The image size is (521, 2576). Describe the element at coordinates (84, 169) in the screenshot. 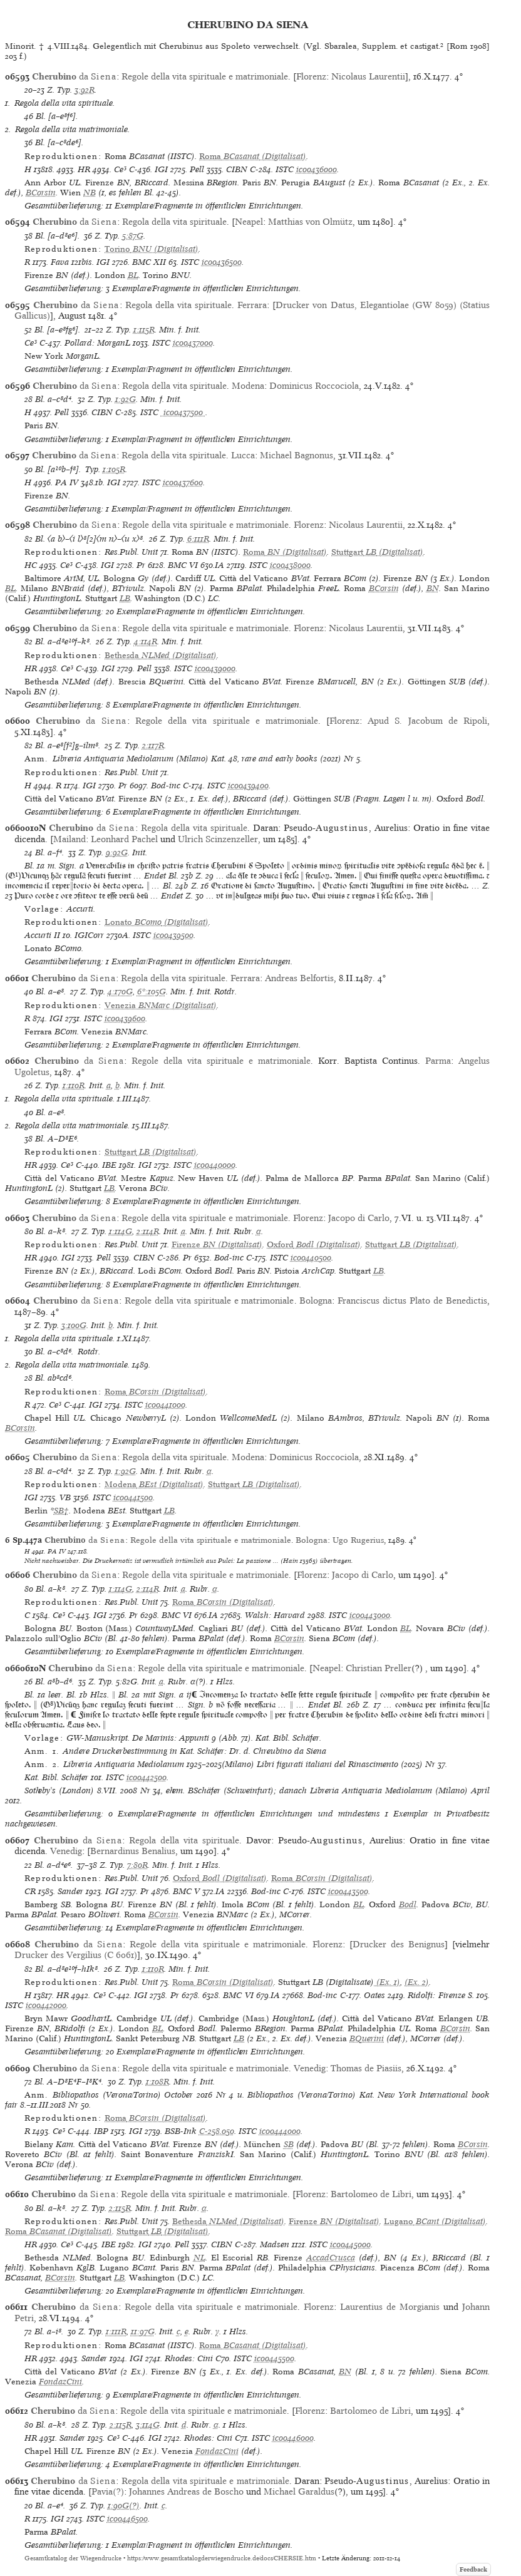

I see `HR` at that location.